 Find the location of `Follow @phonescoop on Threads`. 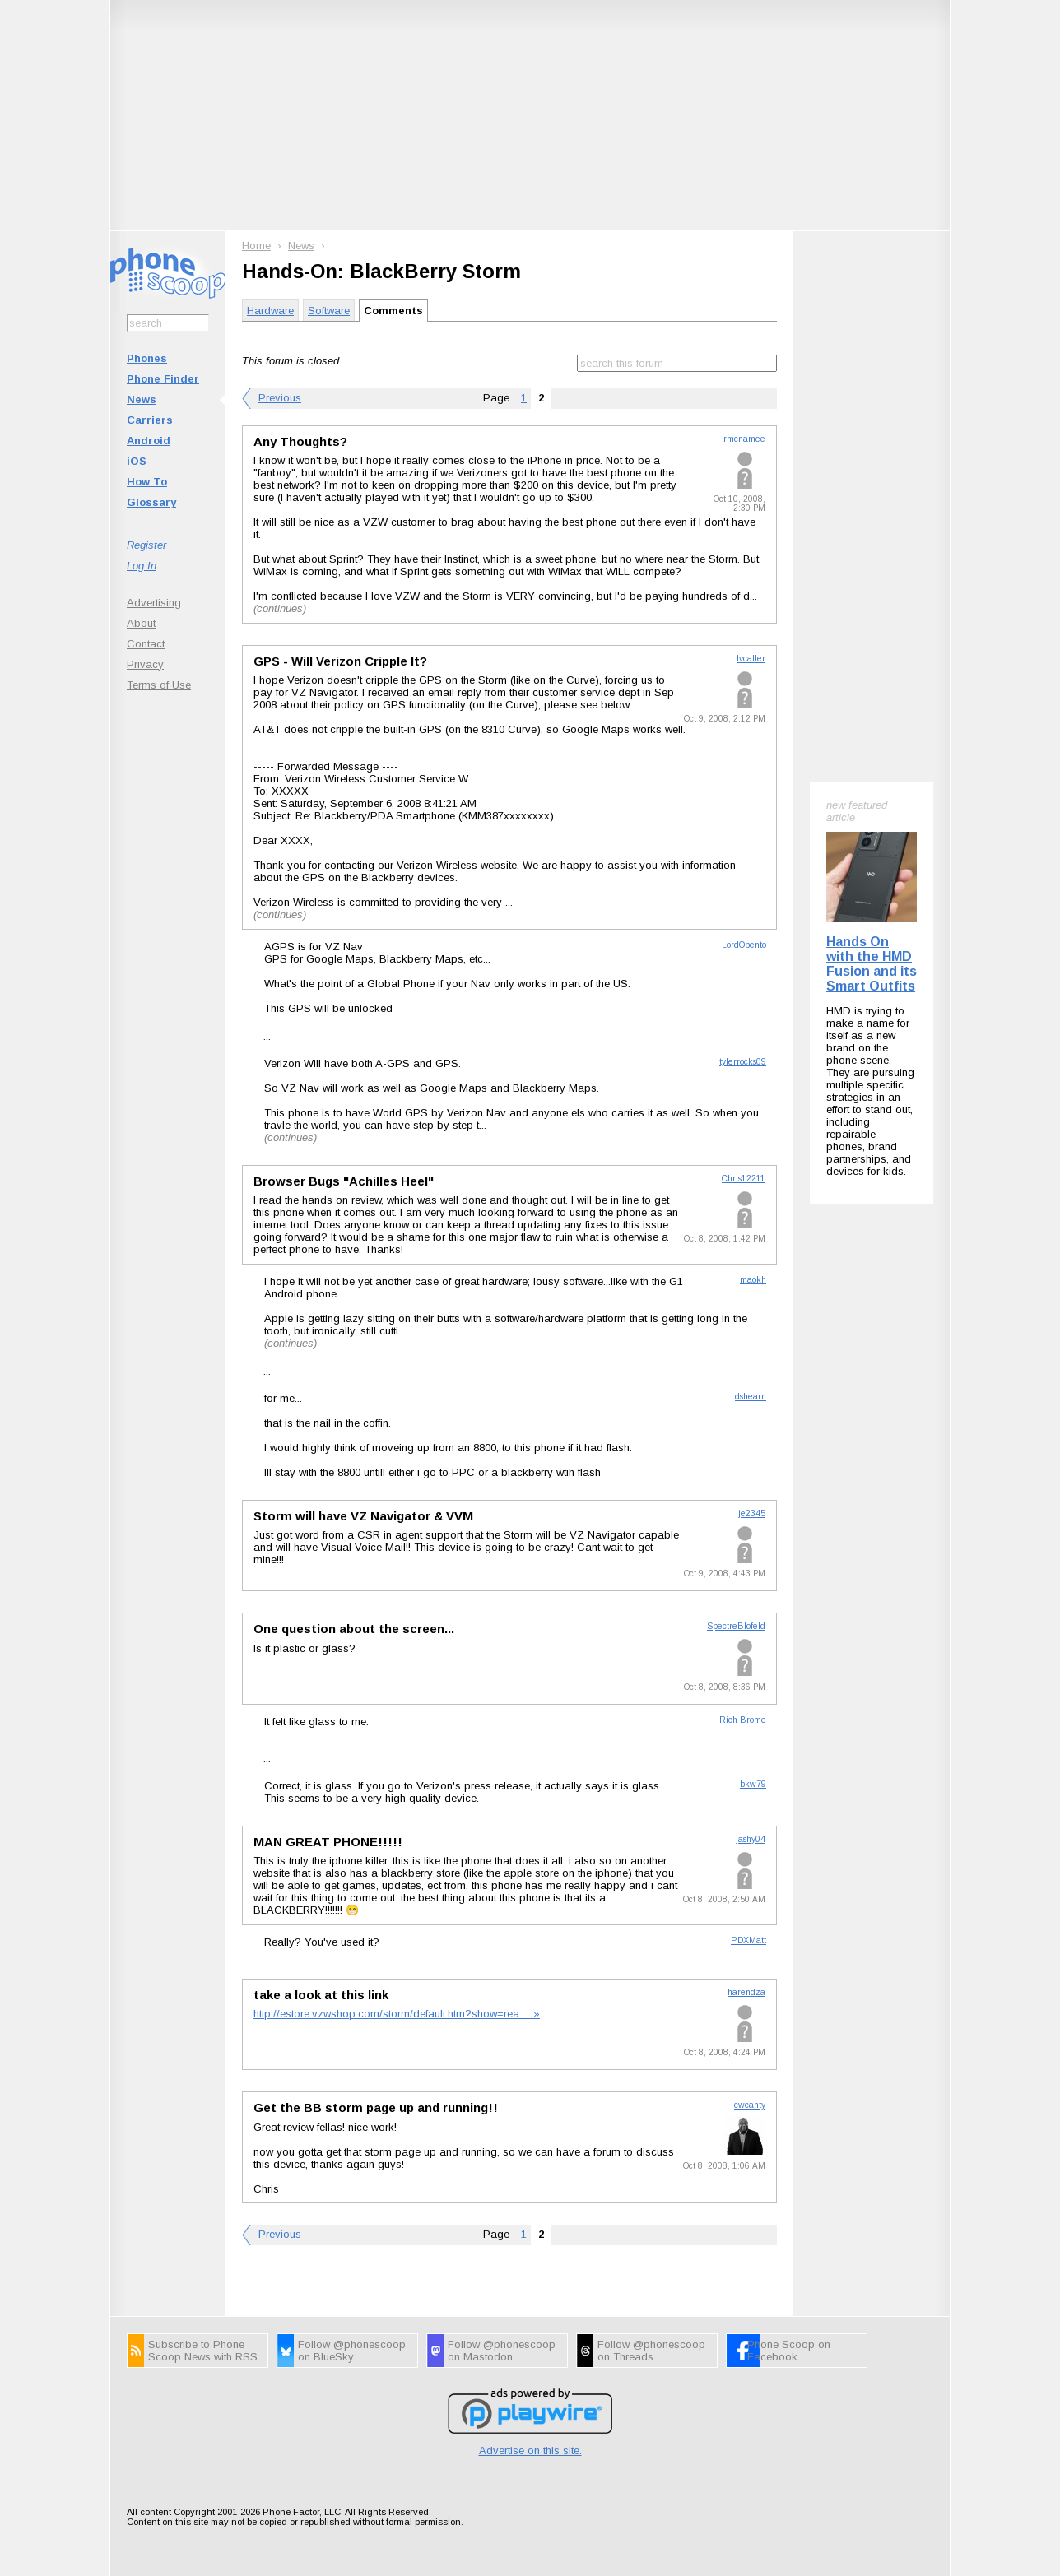

Follow @phonescoop on Threads is located at coordinates (651, 2350).